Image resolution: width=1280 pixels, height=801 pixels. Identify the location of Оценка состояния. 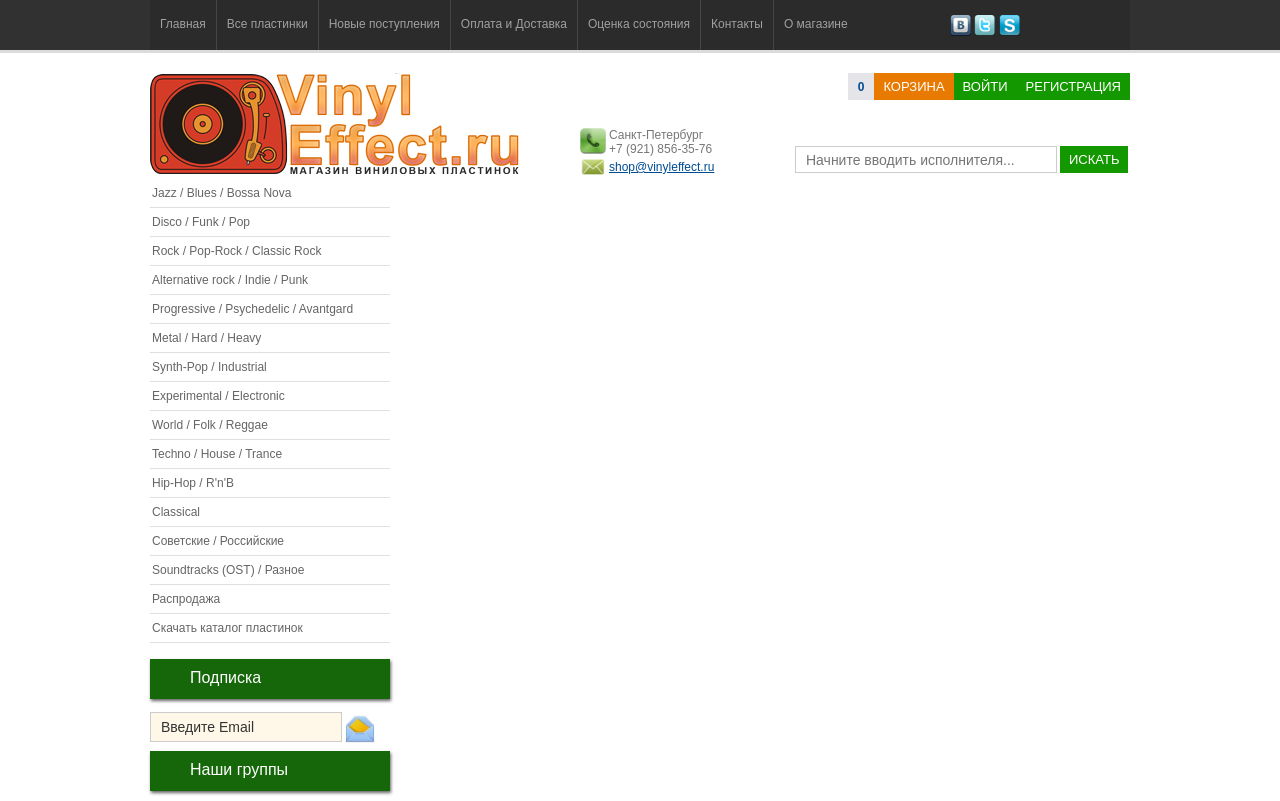
(639, 24).